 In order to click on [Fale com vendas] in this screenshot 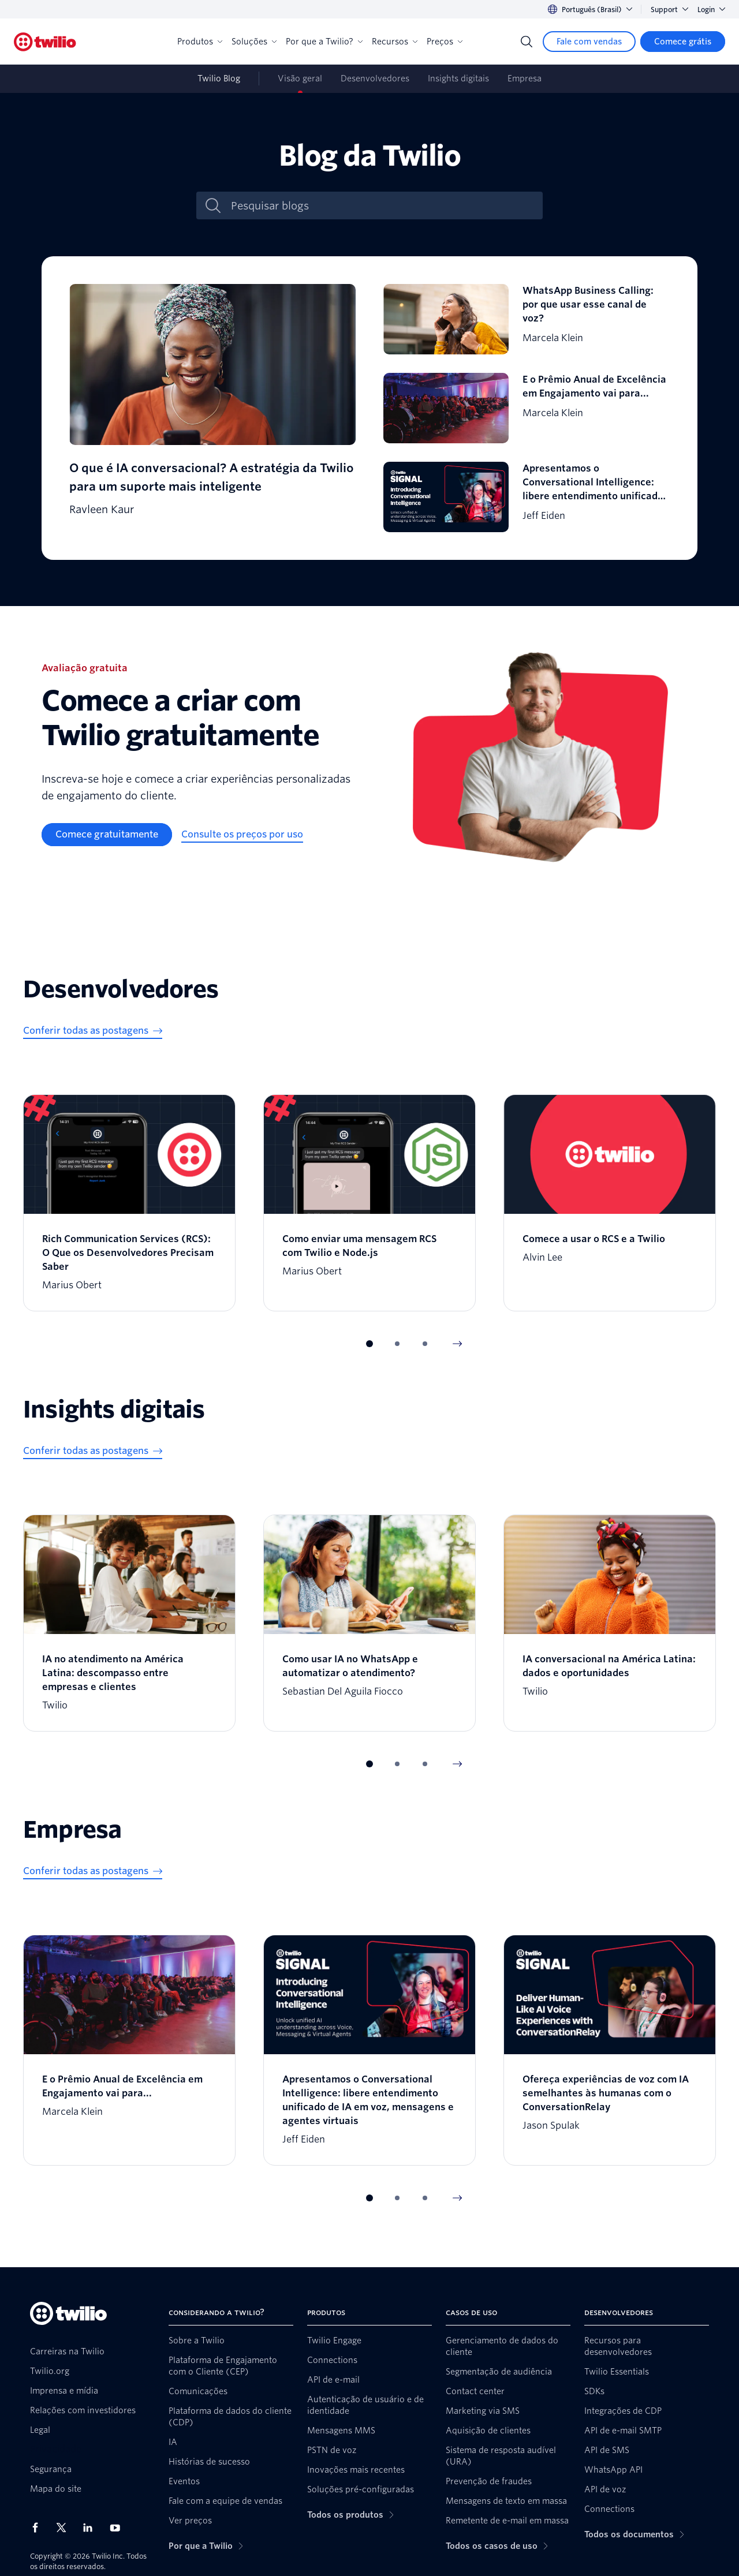, I will do `click(589, 41)`.